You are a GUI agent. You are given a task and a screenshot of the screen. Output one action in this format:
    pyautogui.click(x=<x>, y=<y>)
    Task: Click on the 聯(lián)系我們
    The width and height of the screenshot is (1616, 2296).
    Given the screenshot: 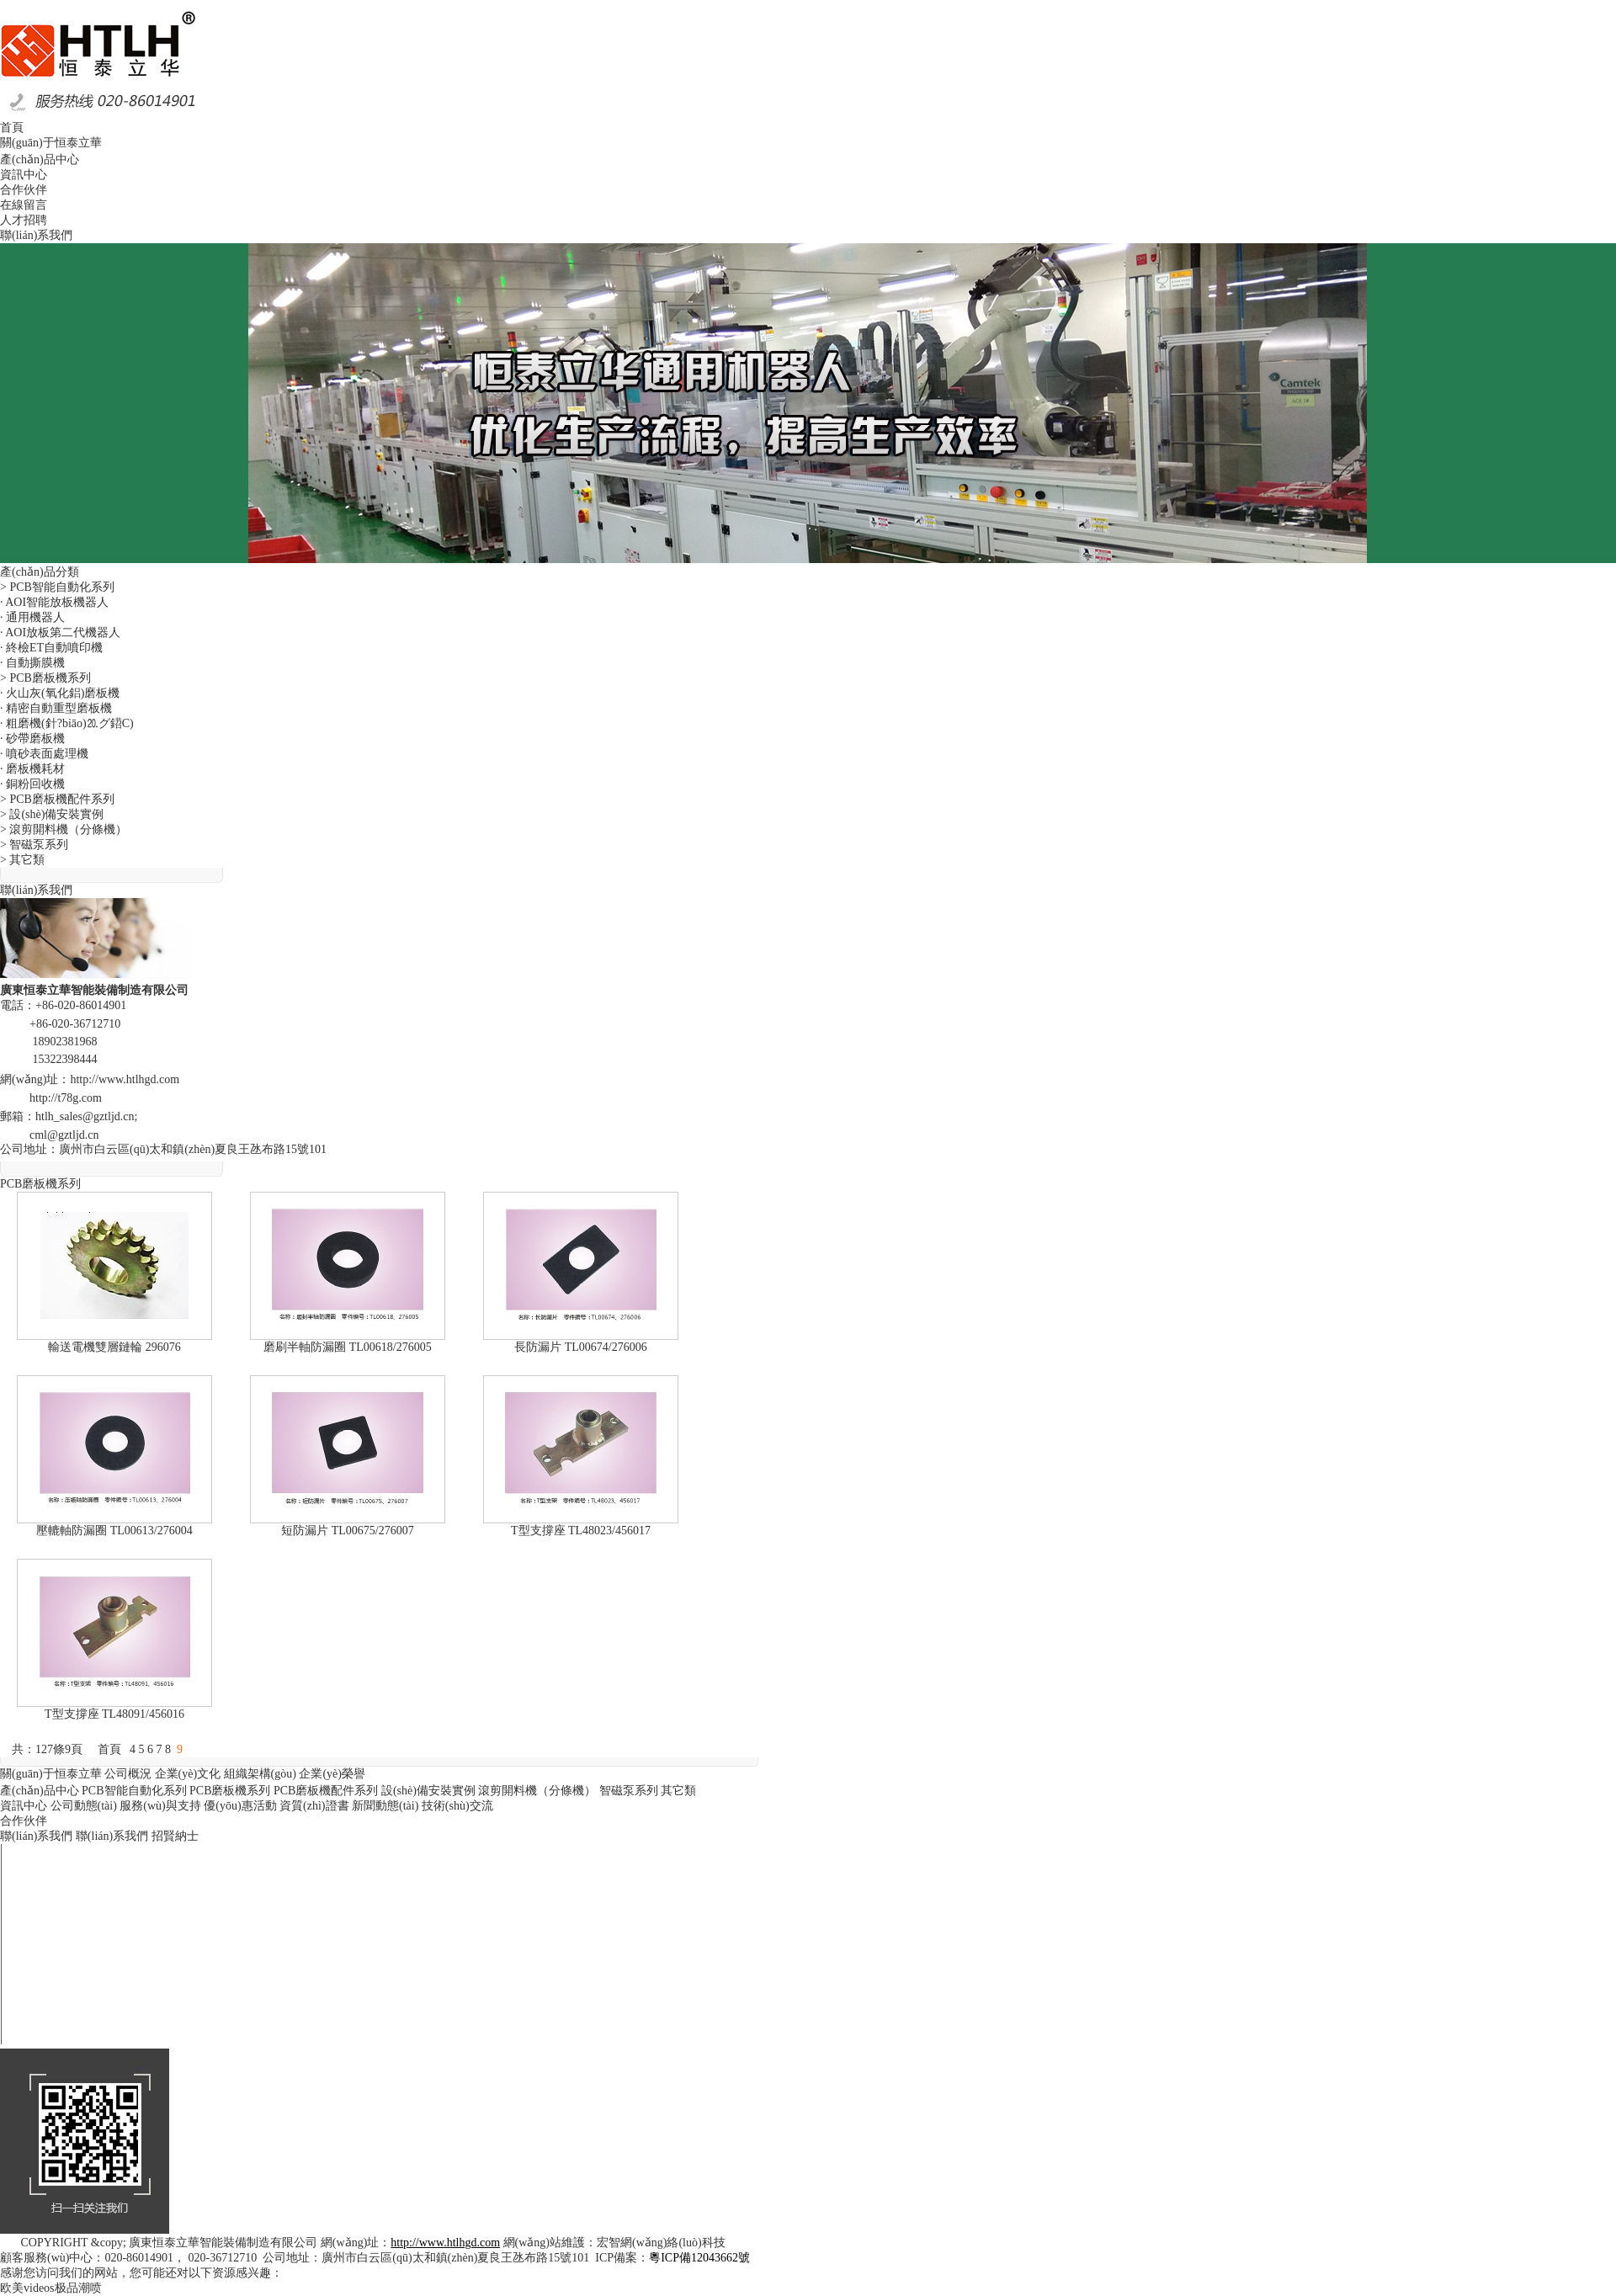 What is the action you would take?
    pyautogui.click(x=36, y=1836)
    